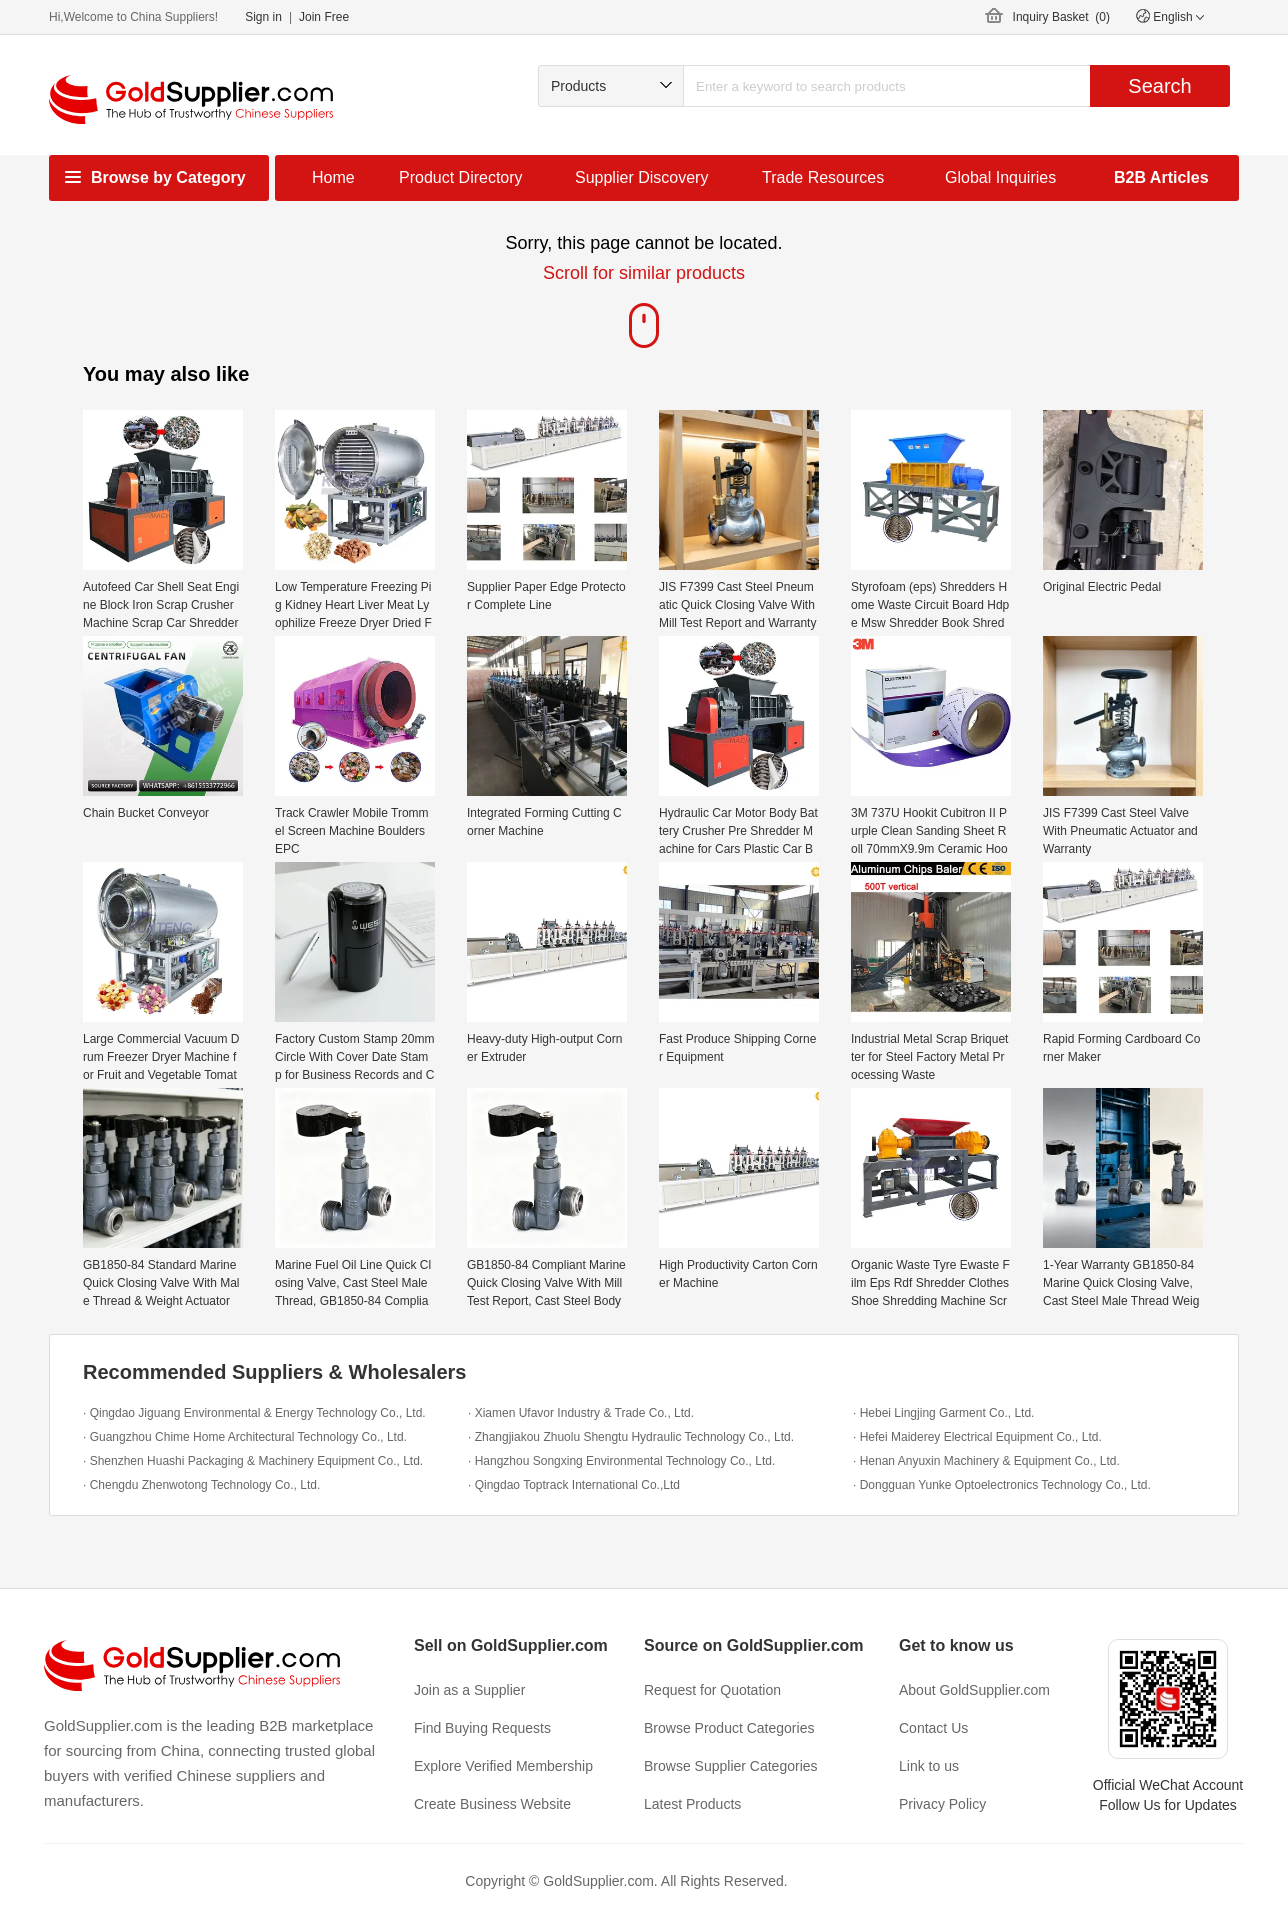 The height and width of the screenshot is (1918, 1288). I want to click on · Hefei Maiderey Electrical Equipment Co., Ltd., so click(977, 1437).